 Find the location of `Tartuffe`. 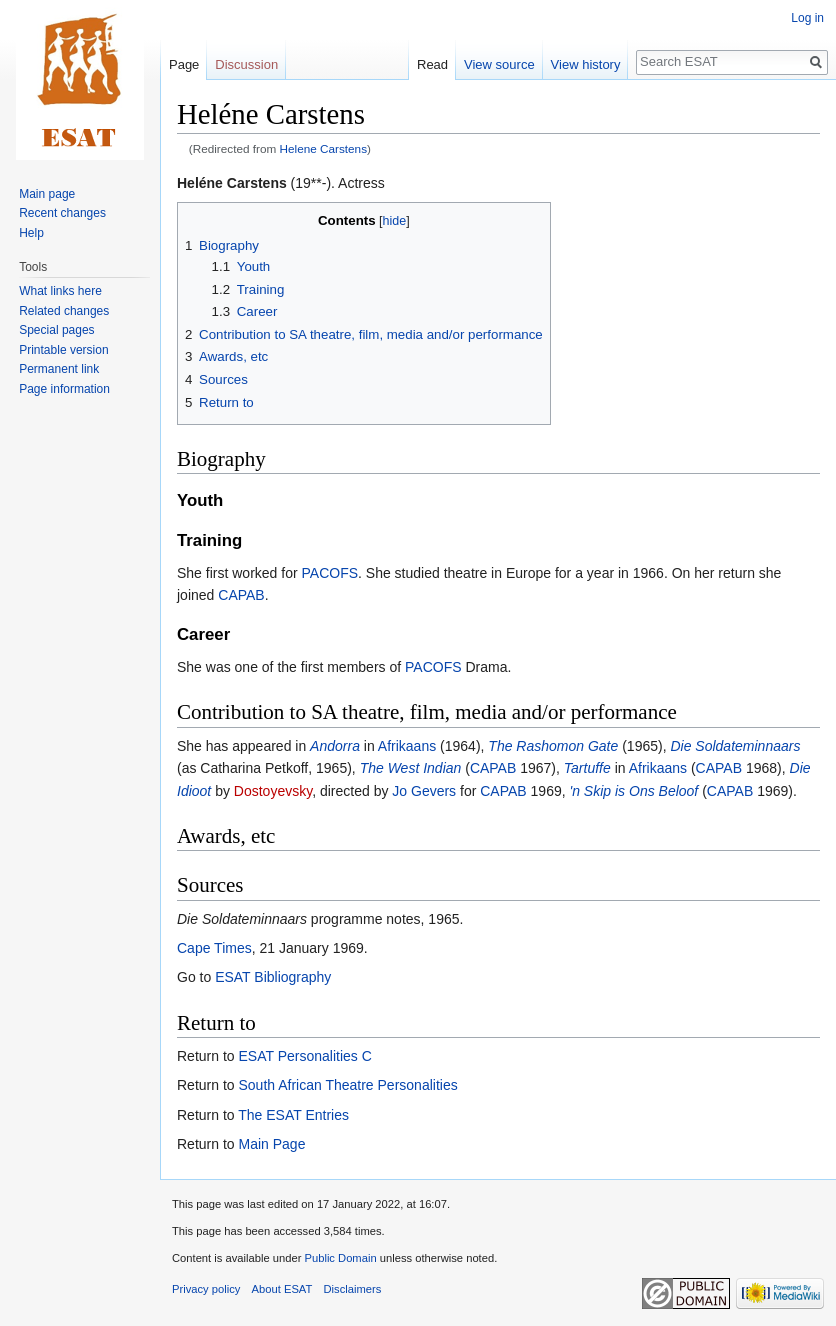

Tartuffe is located at coordinates (587, 768).